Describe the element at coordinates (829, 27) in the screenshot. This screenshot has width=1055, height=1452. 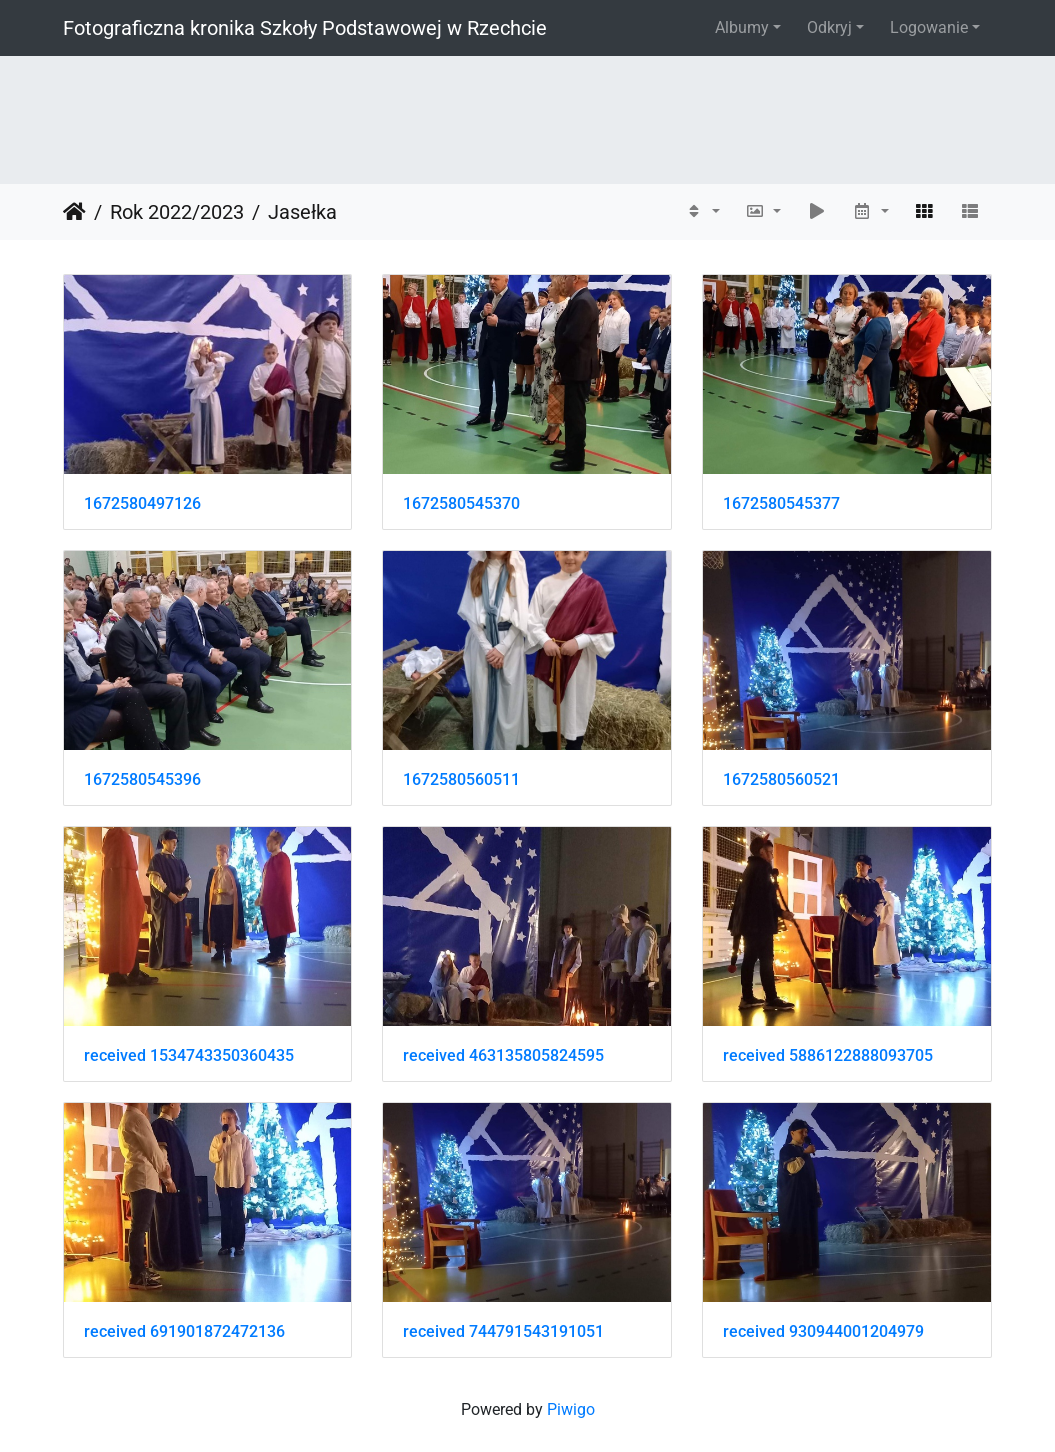
I see `Odkryj` at that location.